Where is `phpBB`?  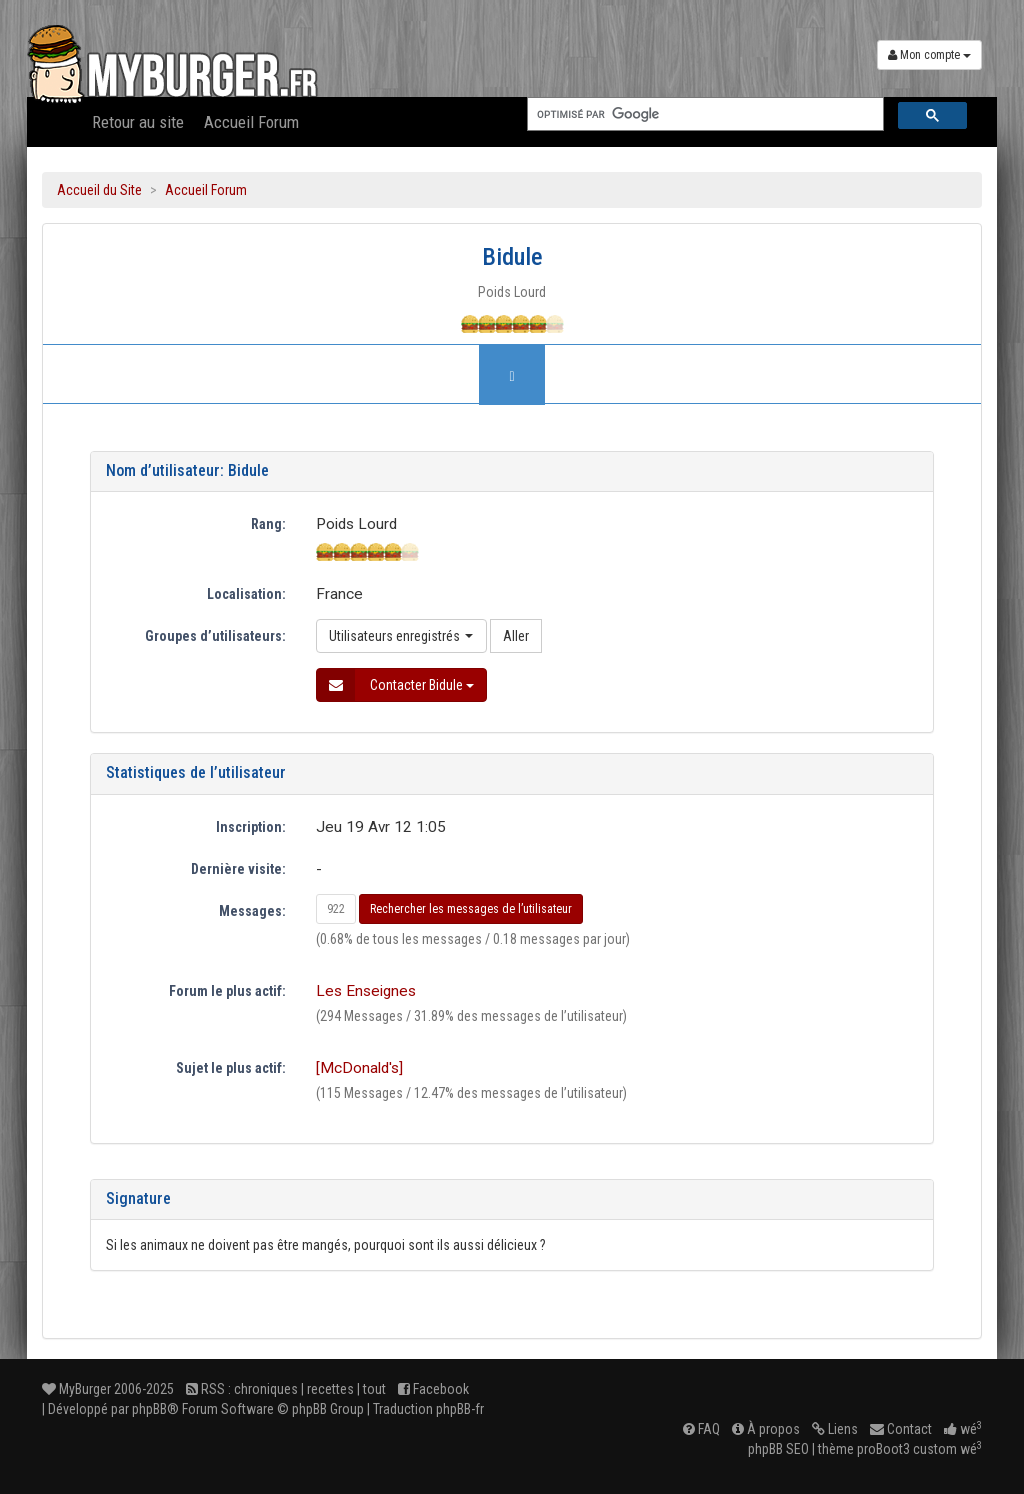
phpBB is located at coordinates (149, 1409).